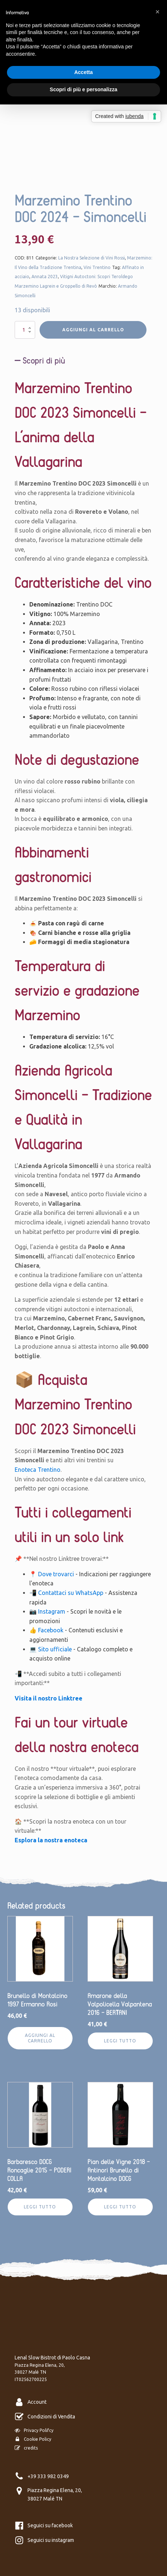 The height and width of the screenshot is (2576, 167). I want to click on Annata 2023, so click(44, 276).